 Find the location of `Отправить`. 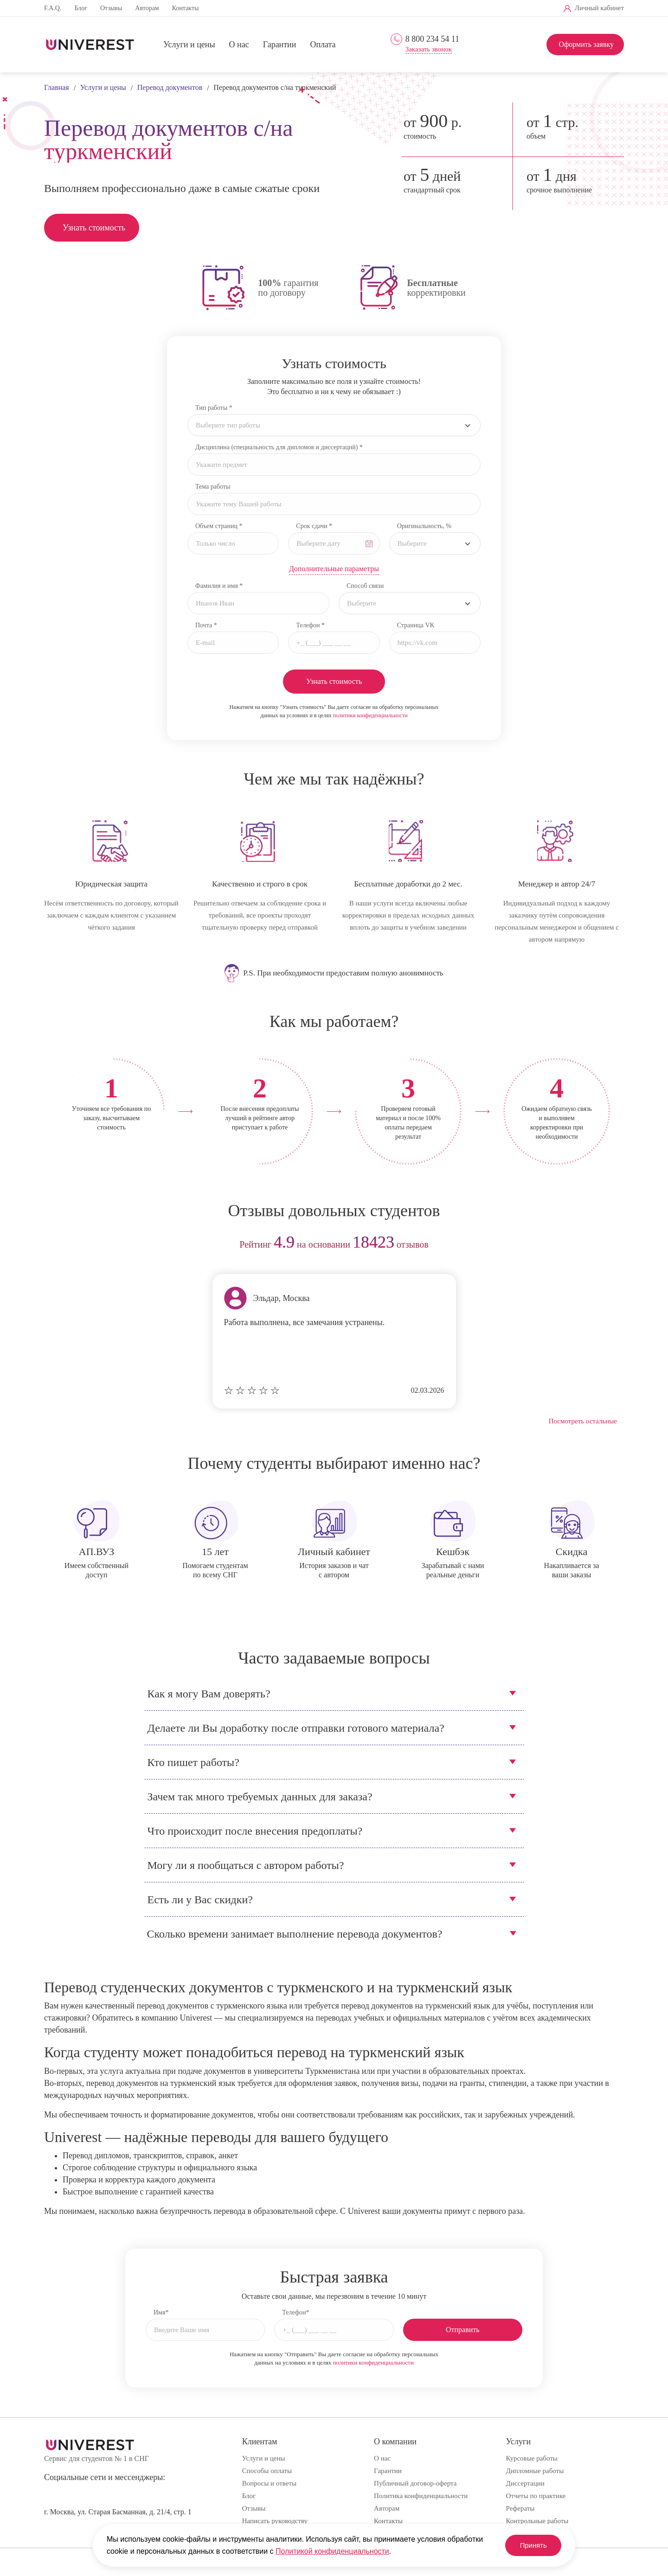

Отправить is located at coordinates (463, 2330).